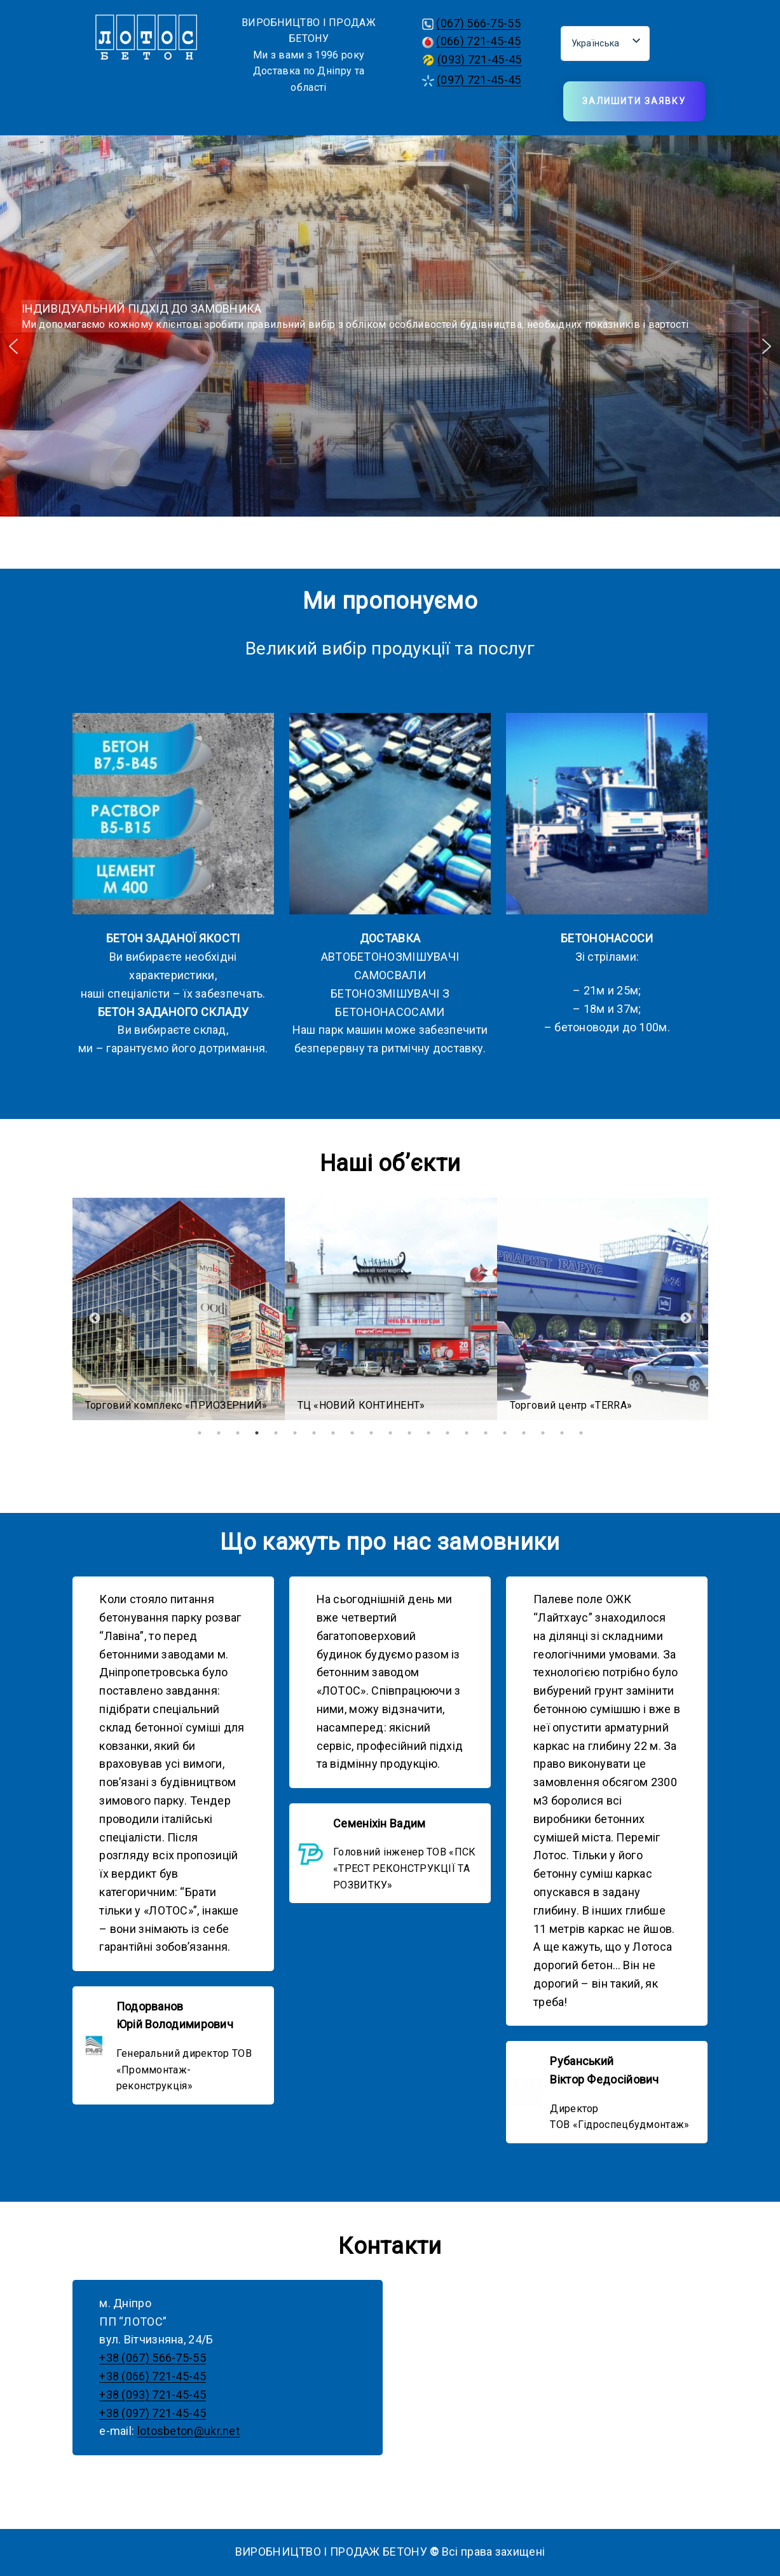  What do you see at coordinates (479, 79) in the screenshot?
I see `(097) 721-45-45` at bounding box center [479, 79].